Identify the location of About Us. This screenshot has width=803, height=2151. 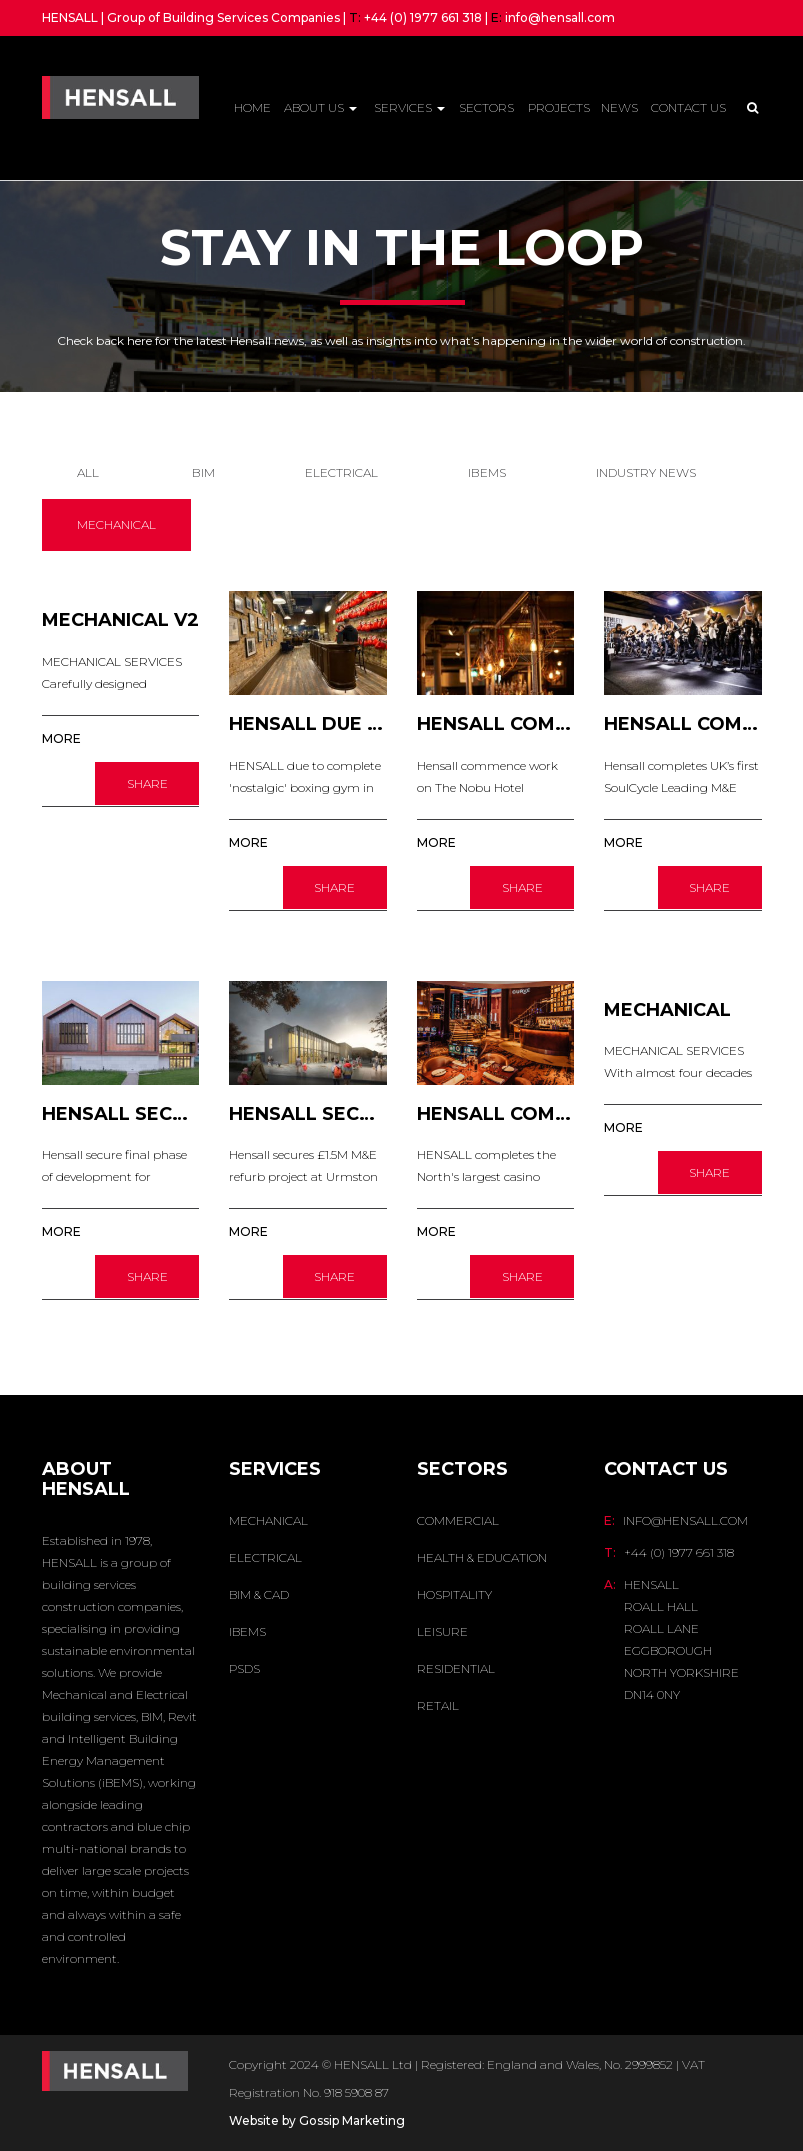
(320, 107).